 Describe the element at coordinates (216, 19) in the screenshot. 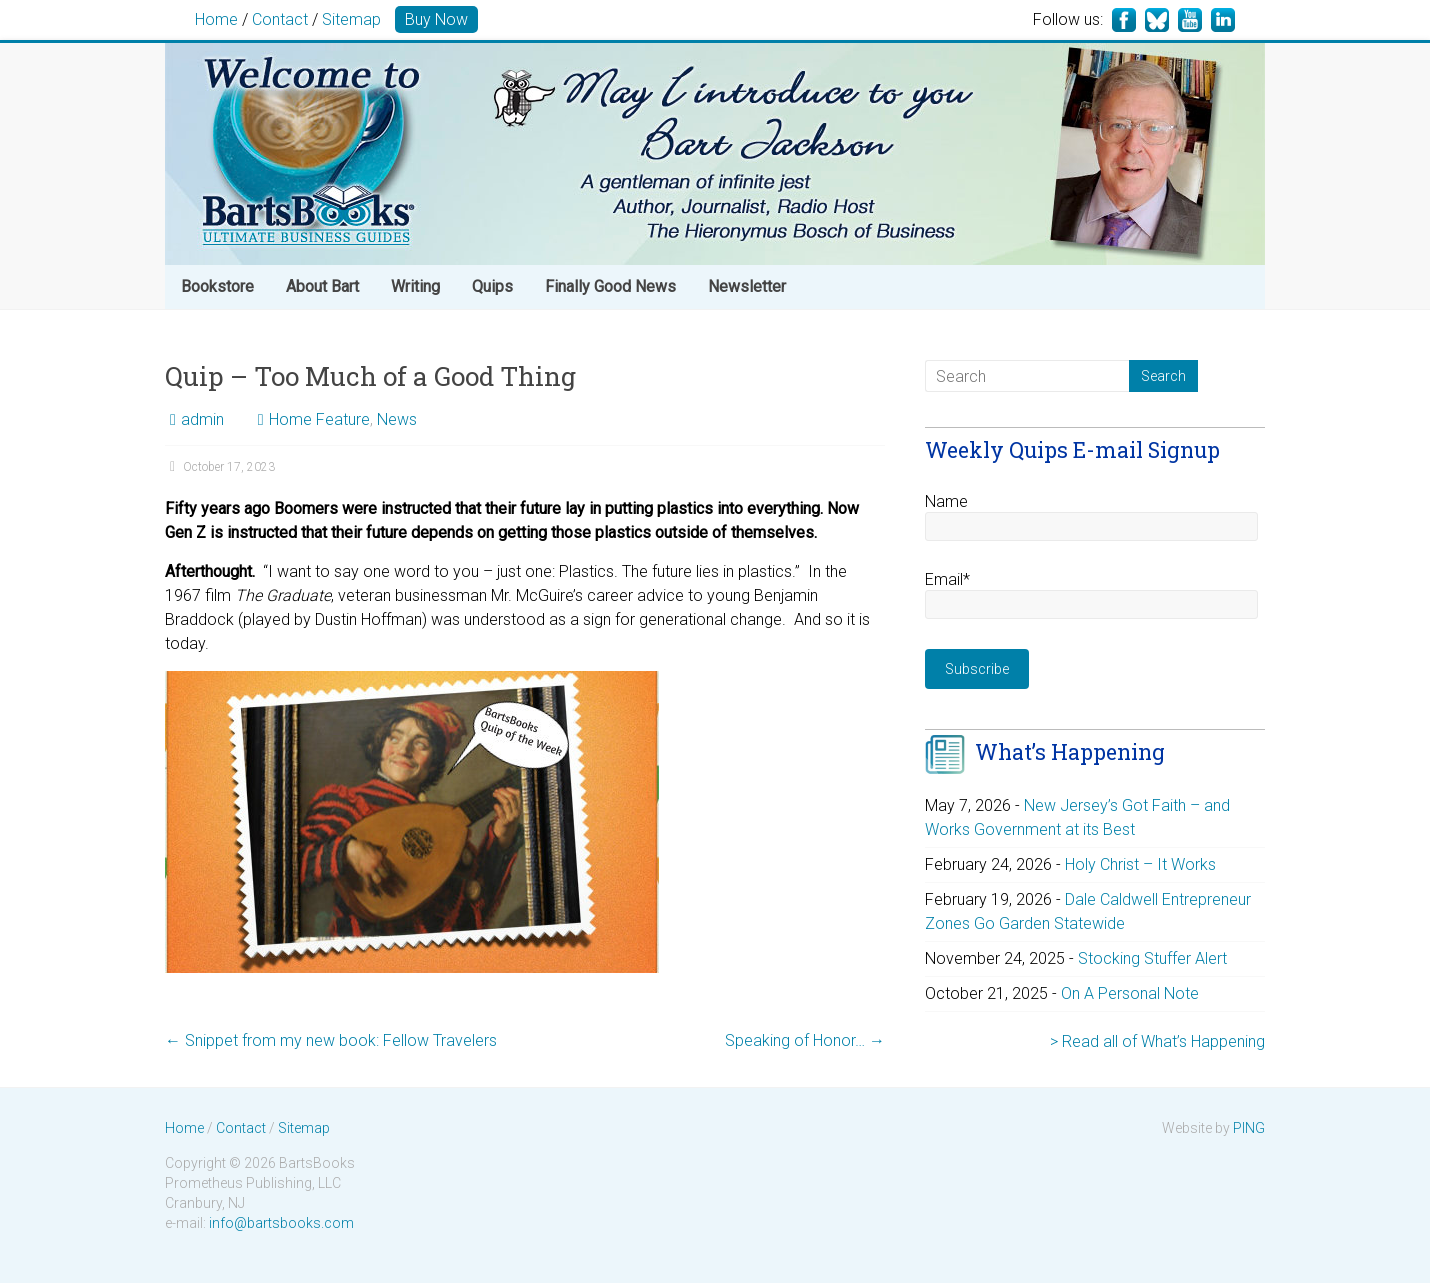

I see `Home` at that location.